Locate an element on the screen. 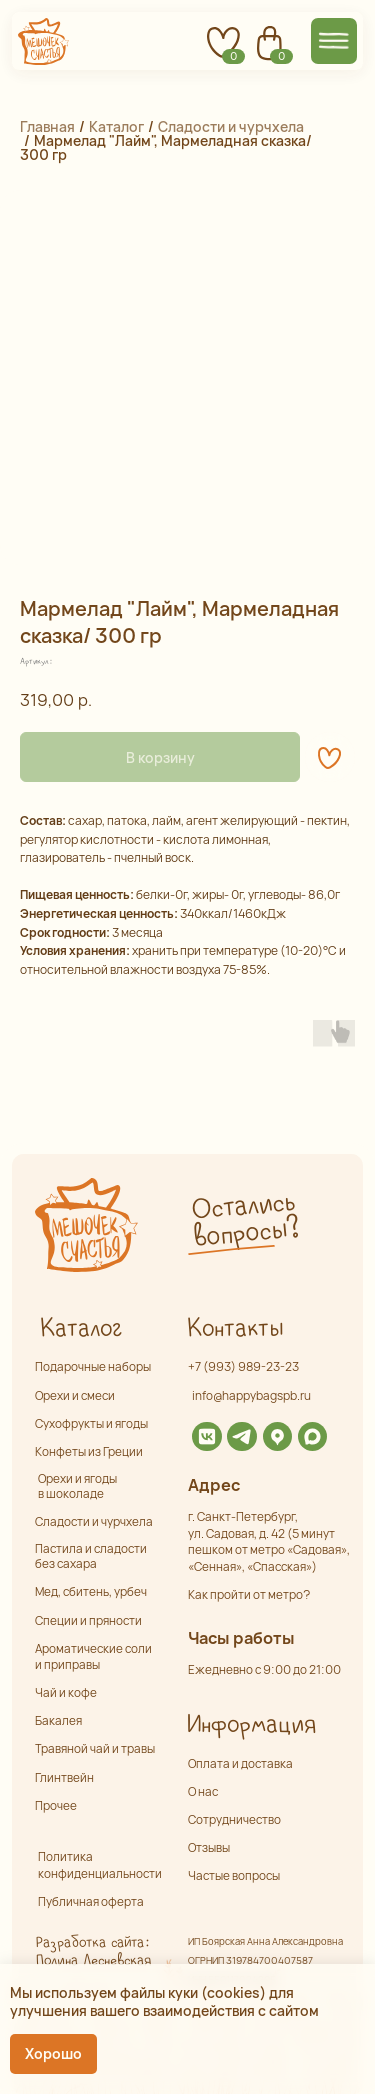 The width and height of the screenshot is (375, 2094). Каталог is located at coordinates (116, 126).